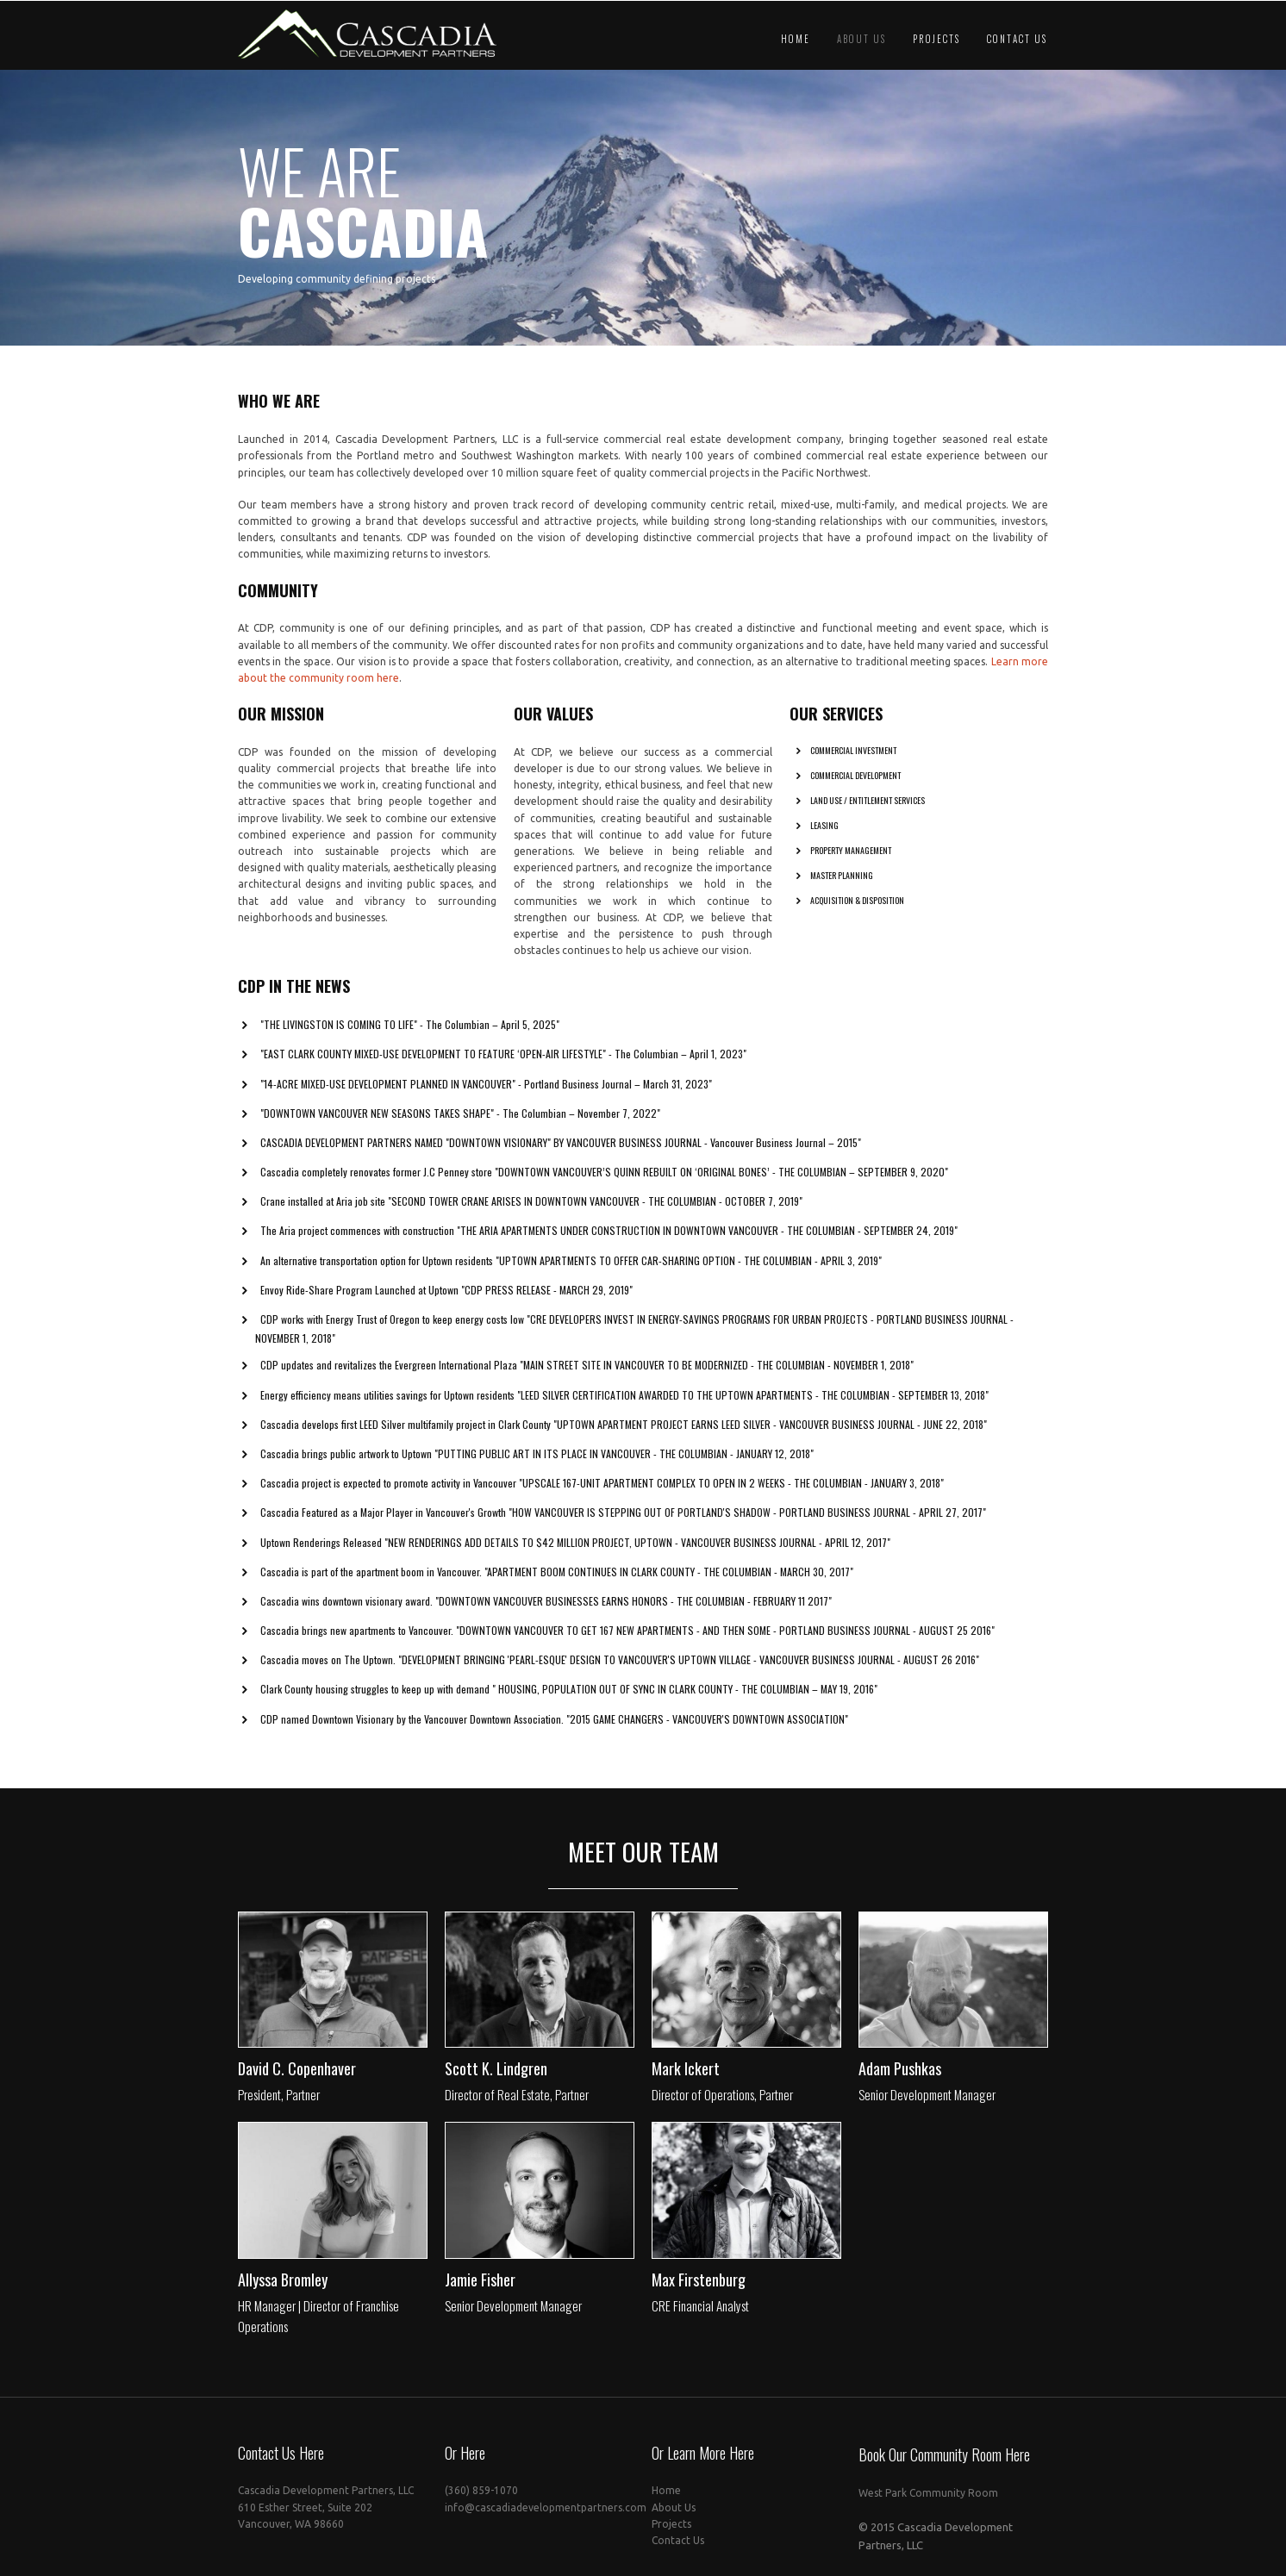 This screenshot has width=1286, height=2576. Describe the element at coordinates (547, 1296) in the screenshot. I see `"CDP Press release - March 29, 2019"` at that location.